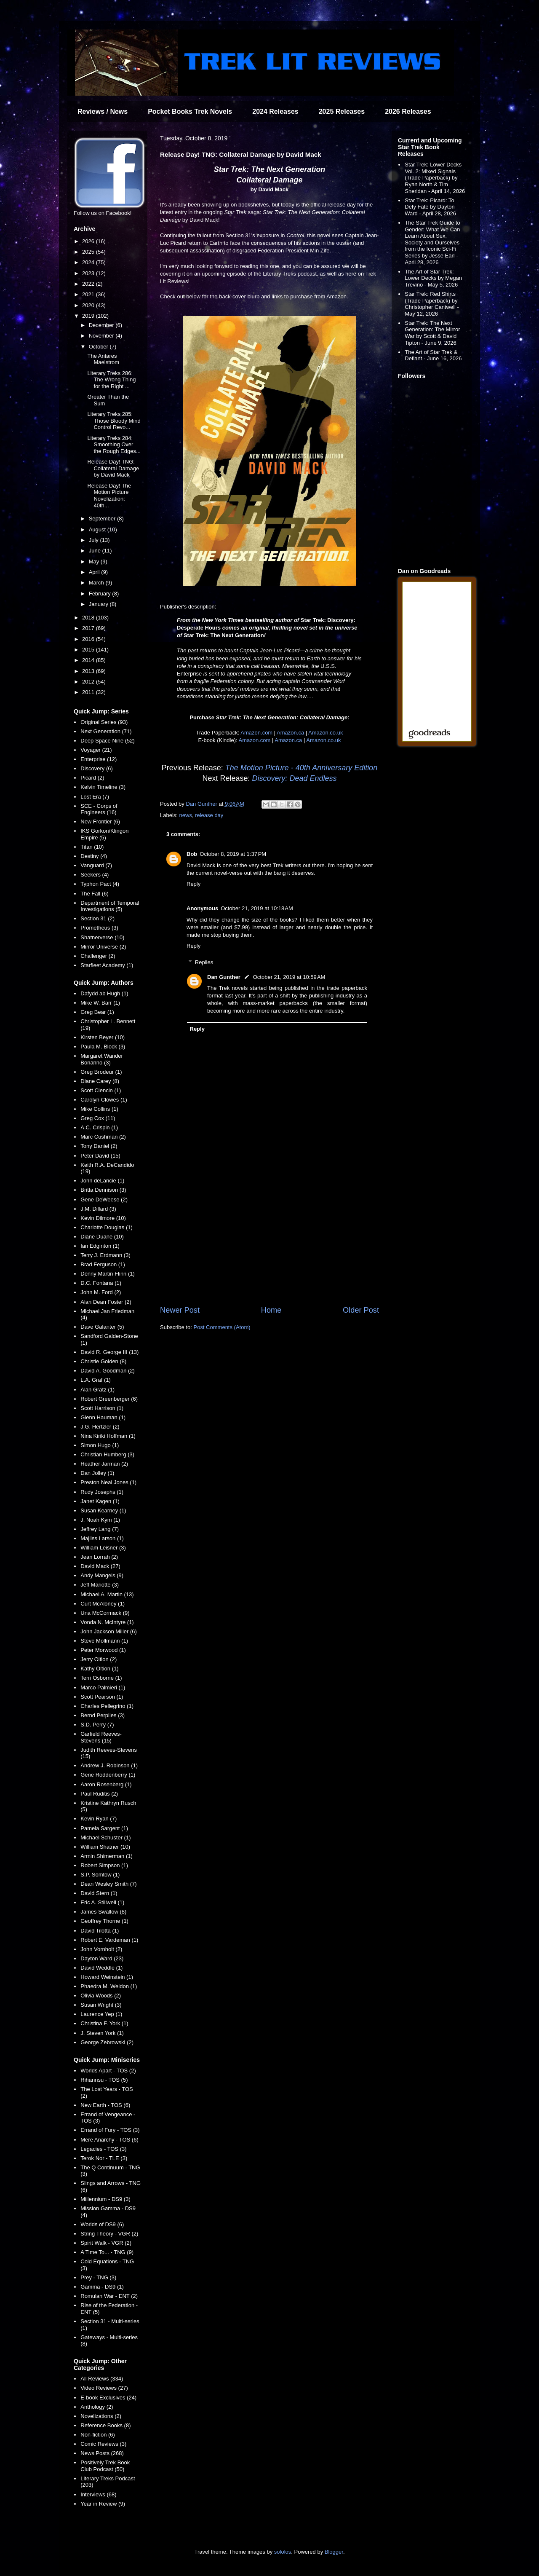  Describe the element at coordinates (89, 241) in the screenshot. I see `2026` at that location.